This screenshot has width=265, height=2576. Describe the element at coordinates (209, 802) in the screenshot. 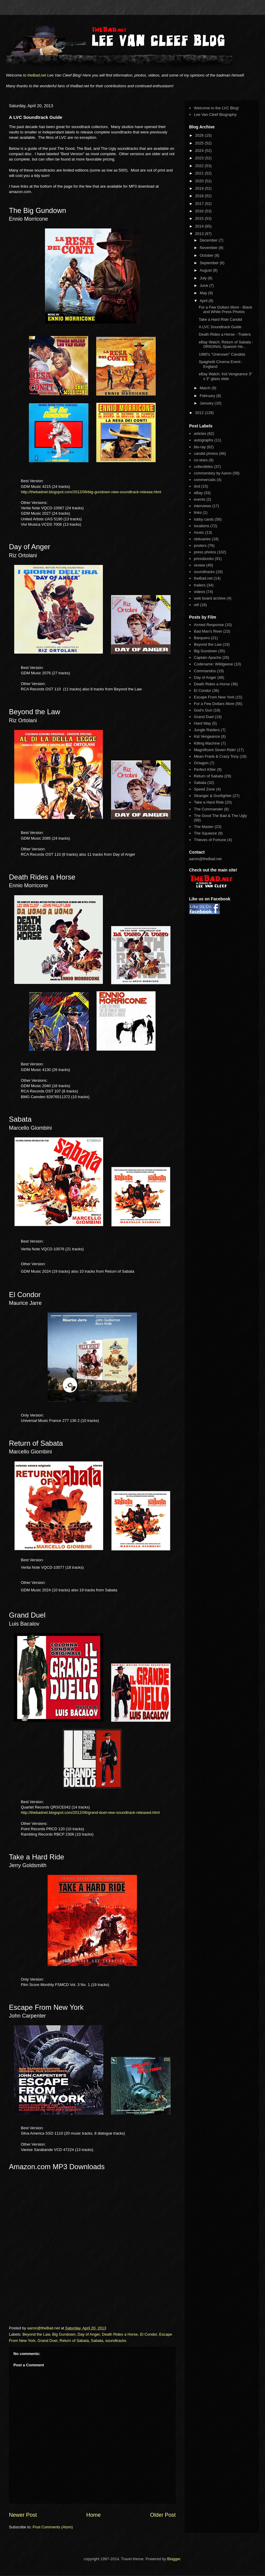

I see `Take a Hard Ride` at that location.